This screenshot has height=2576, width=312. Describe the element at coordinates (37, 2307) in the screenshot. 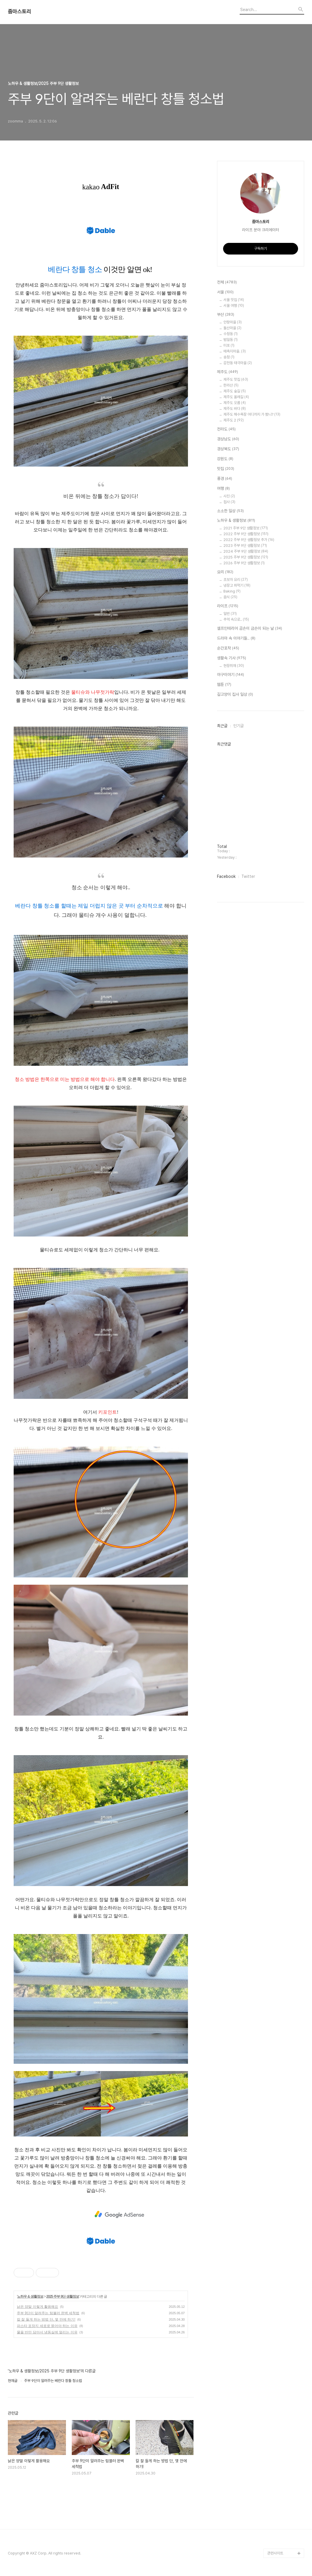

I see `낡은 양말 이렇게 활용해요` at that location.